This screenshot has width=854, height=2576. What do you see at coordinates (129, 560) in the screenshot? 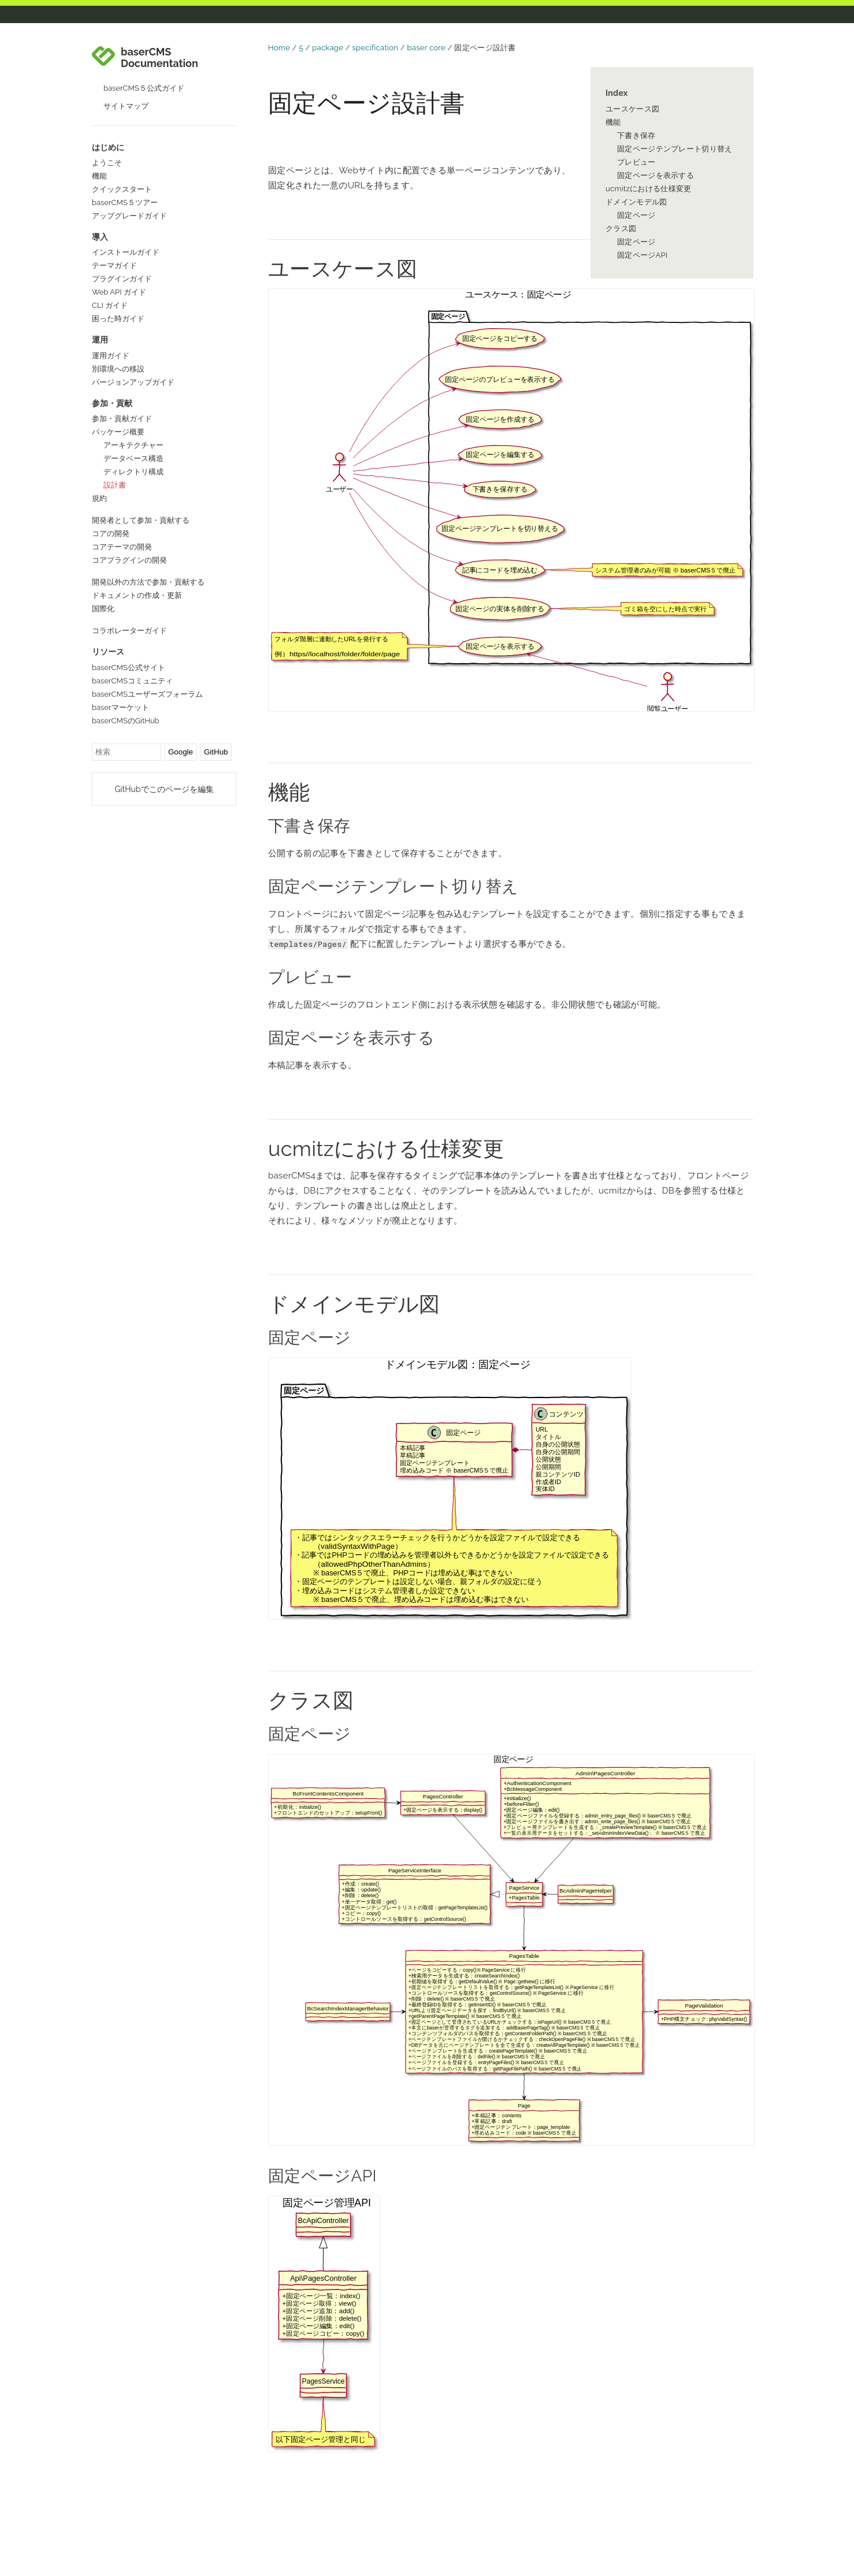
I see `コアプラグインの開発` at bounding box center [129, 560].